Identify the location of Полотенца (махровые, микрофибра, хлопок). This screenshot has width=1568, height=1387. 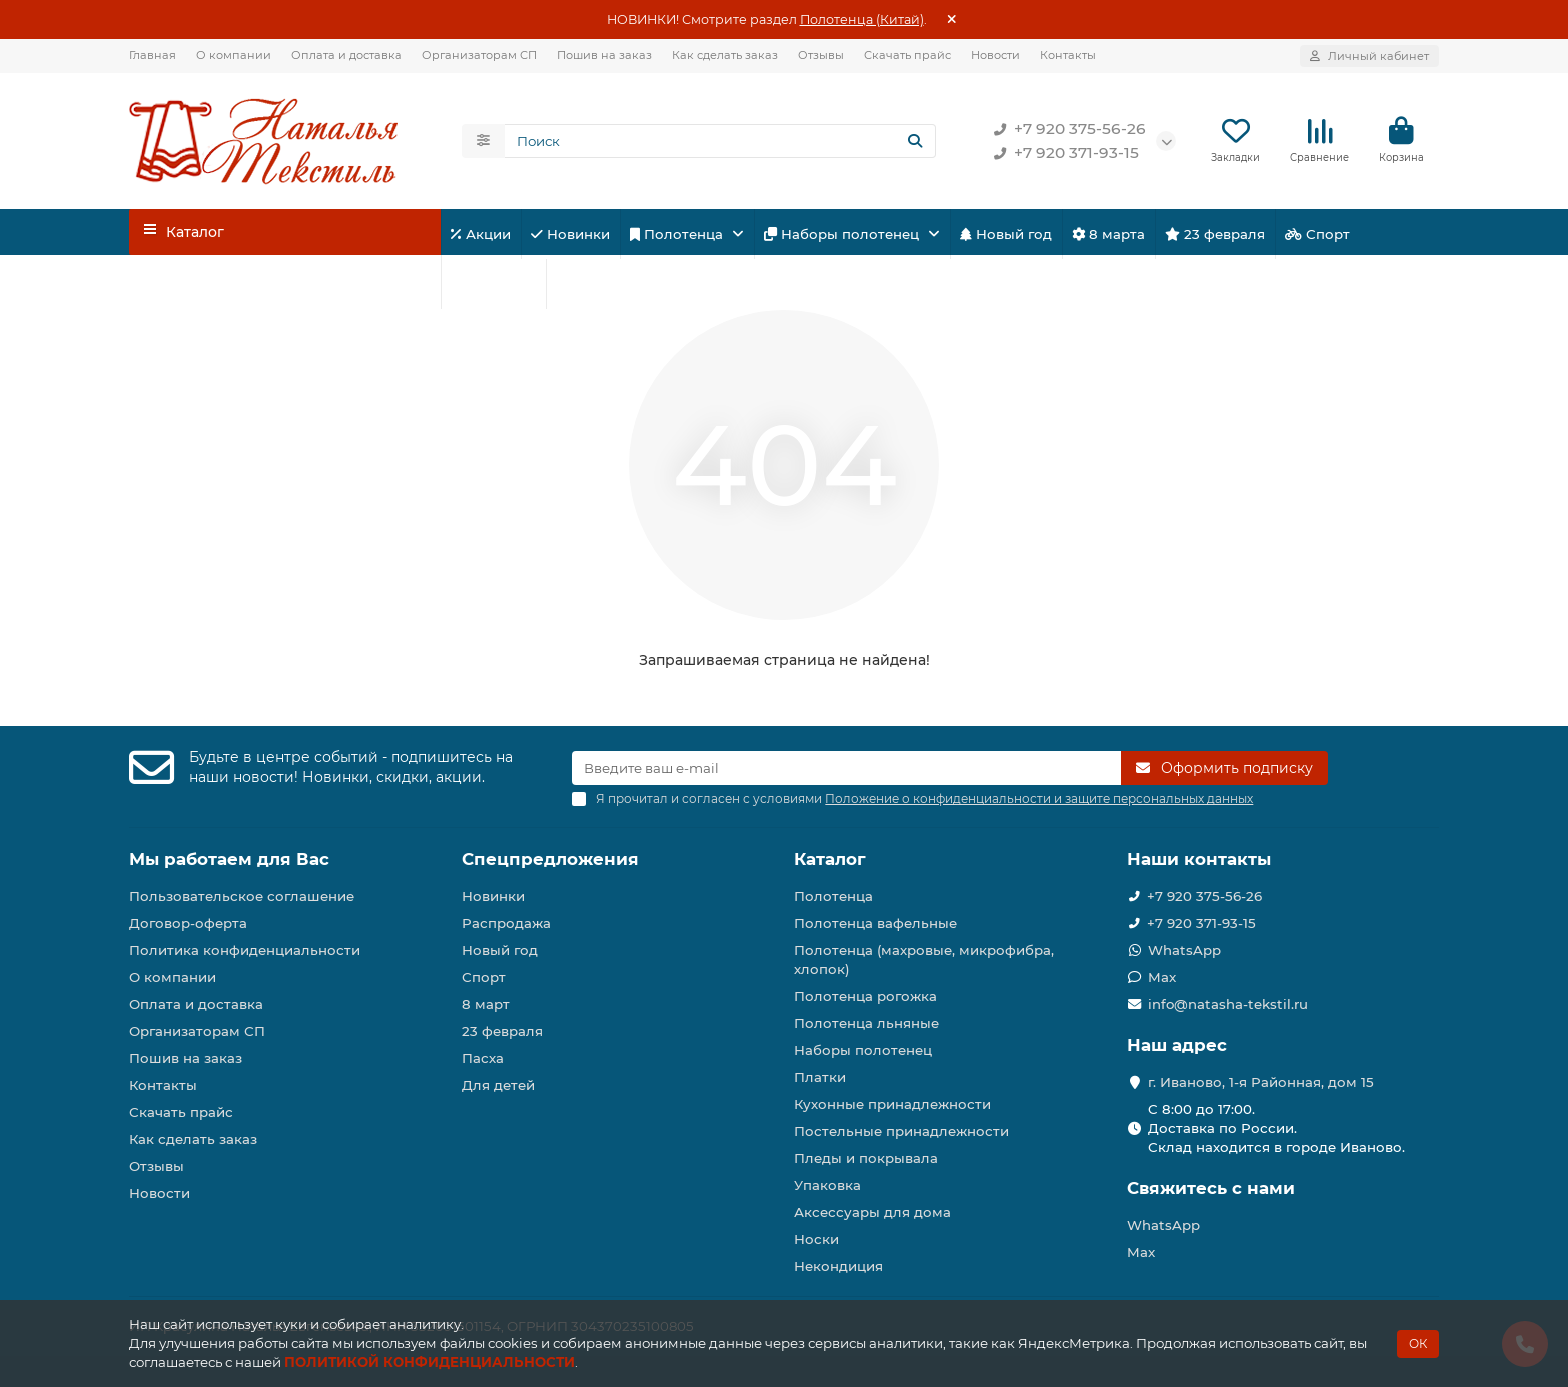
(924, 959).